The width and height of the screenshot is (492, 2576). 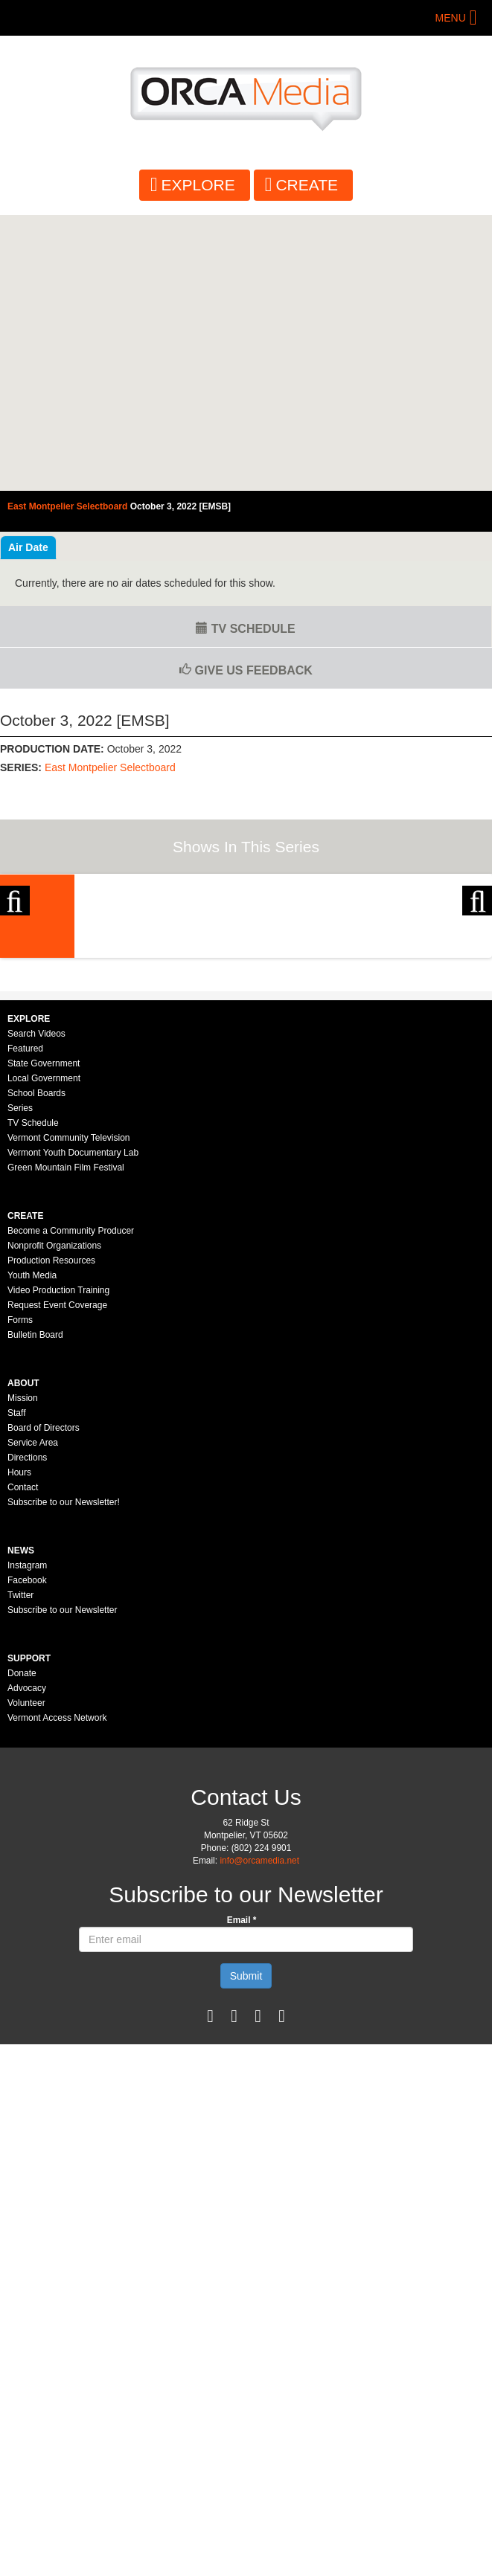 I want to click on Production Resources, so click(x=51, y=1536).